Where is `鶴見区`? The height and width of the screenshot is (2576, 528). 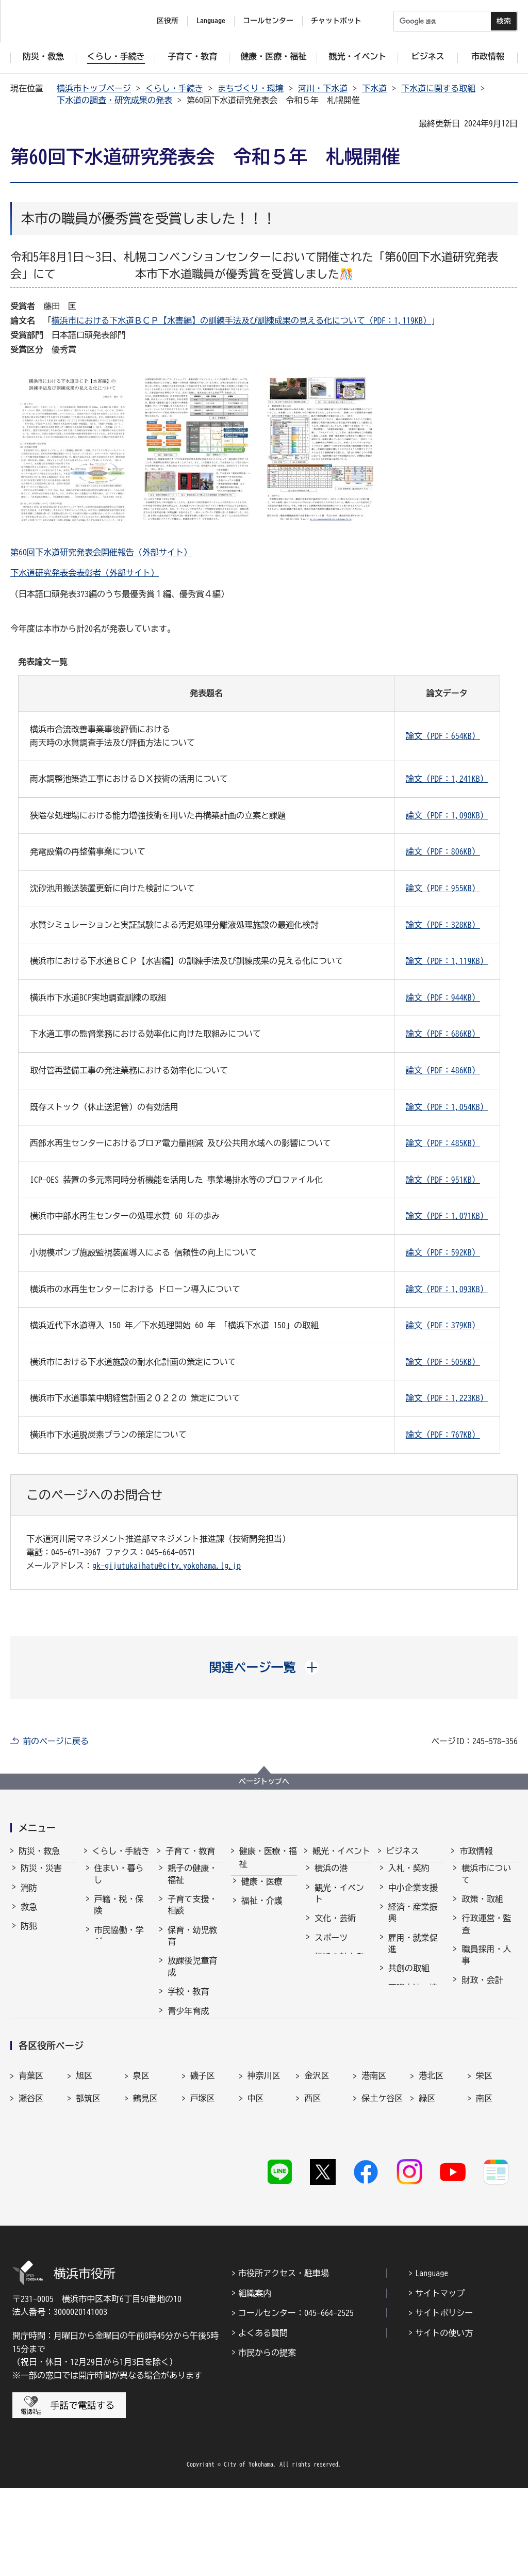
鶴見区 is located at coordinates (145, 2202).